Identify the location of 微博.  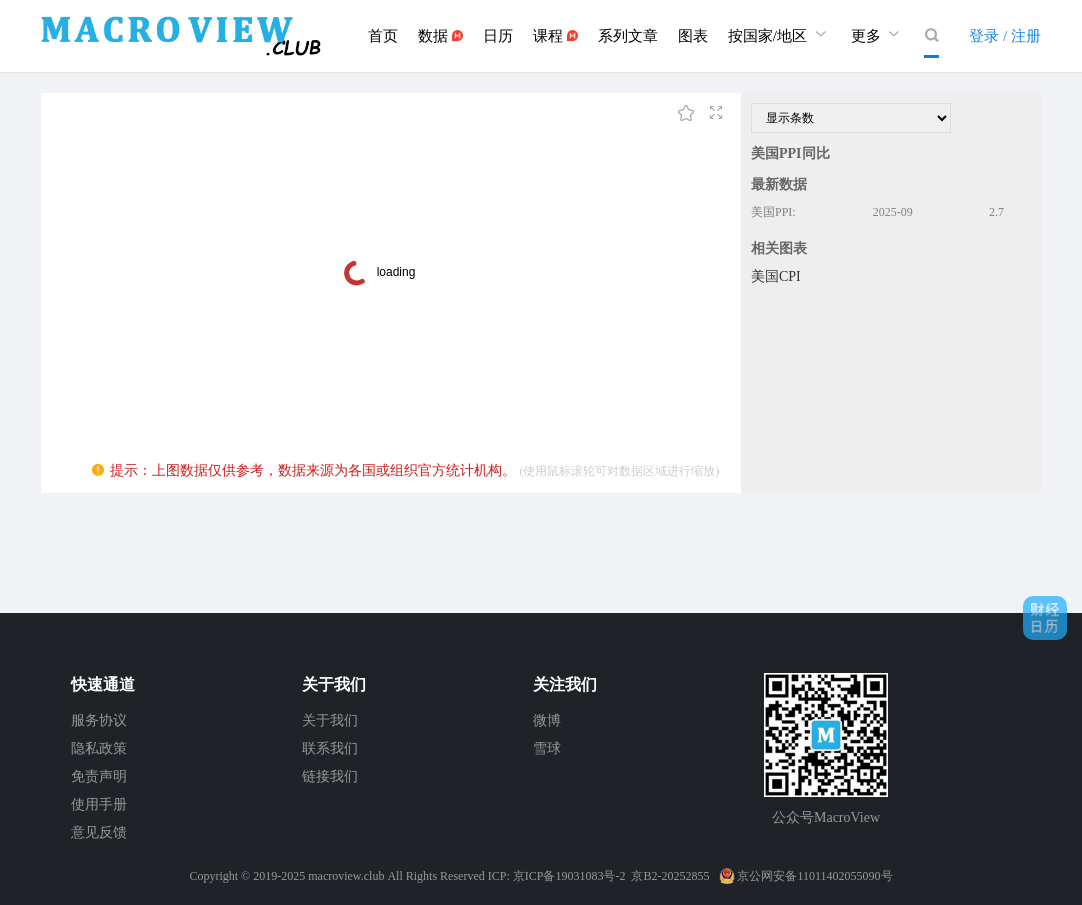
(547, 720).